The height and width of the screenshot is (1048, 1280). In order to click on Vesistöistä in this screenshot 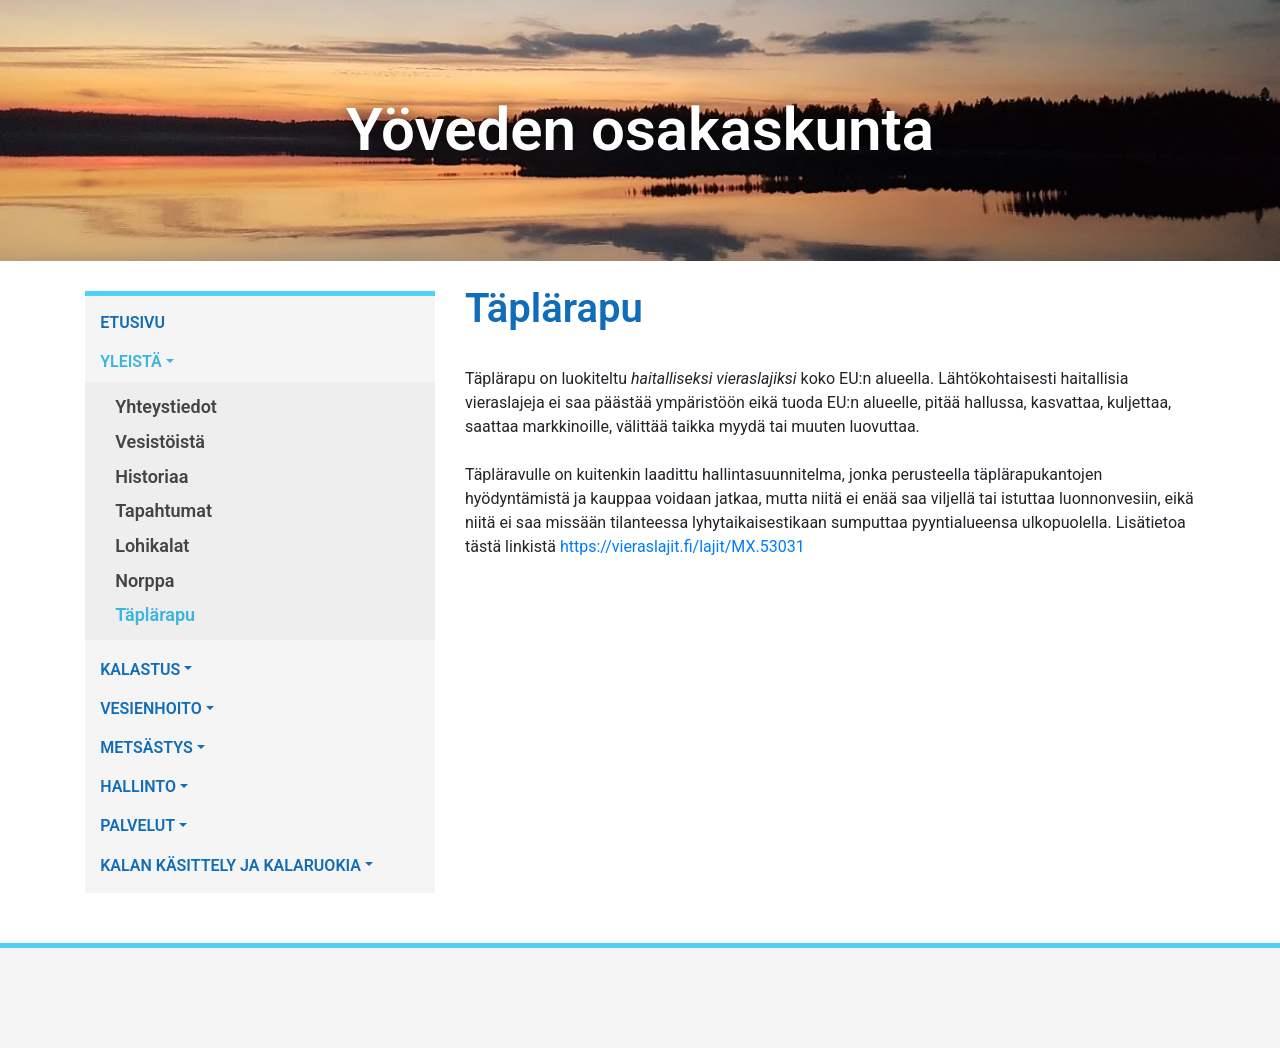, I will do `click(160, 441)`.